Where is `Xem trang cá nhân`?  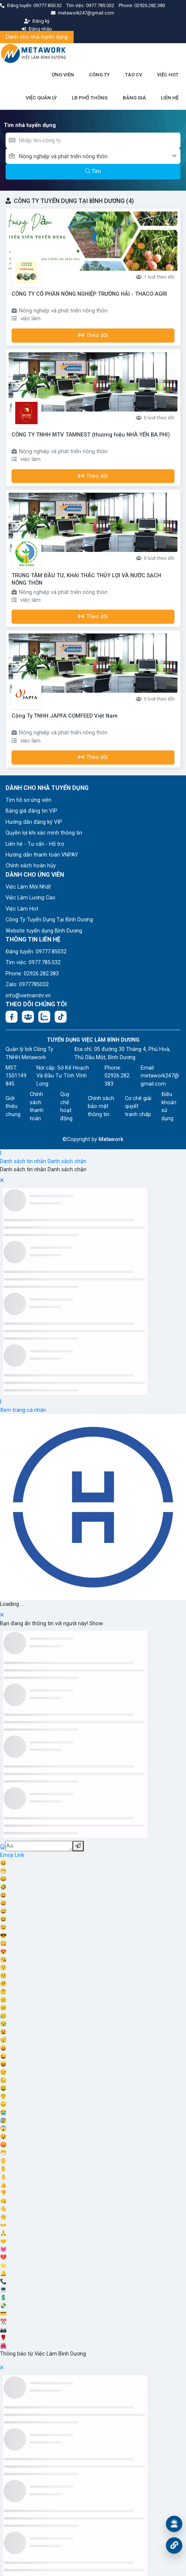
Xem trang cá nhân is located at coordinates (23, 1410).